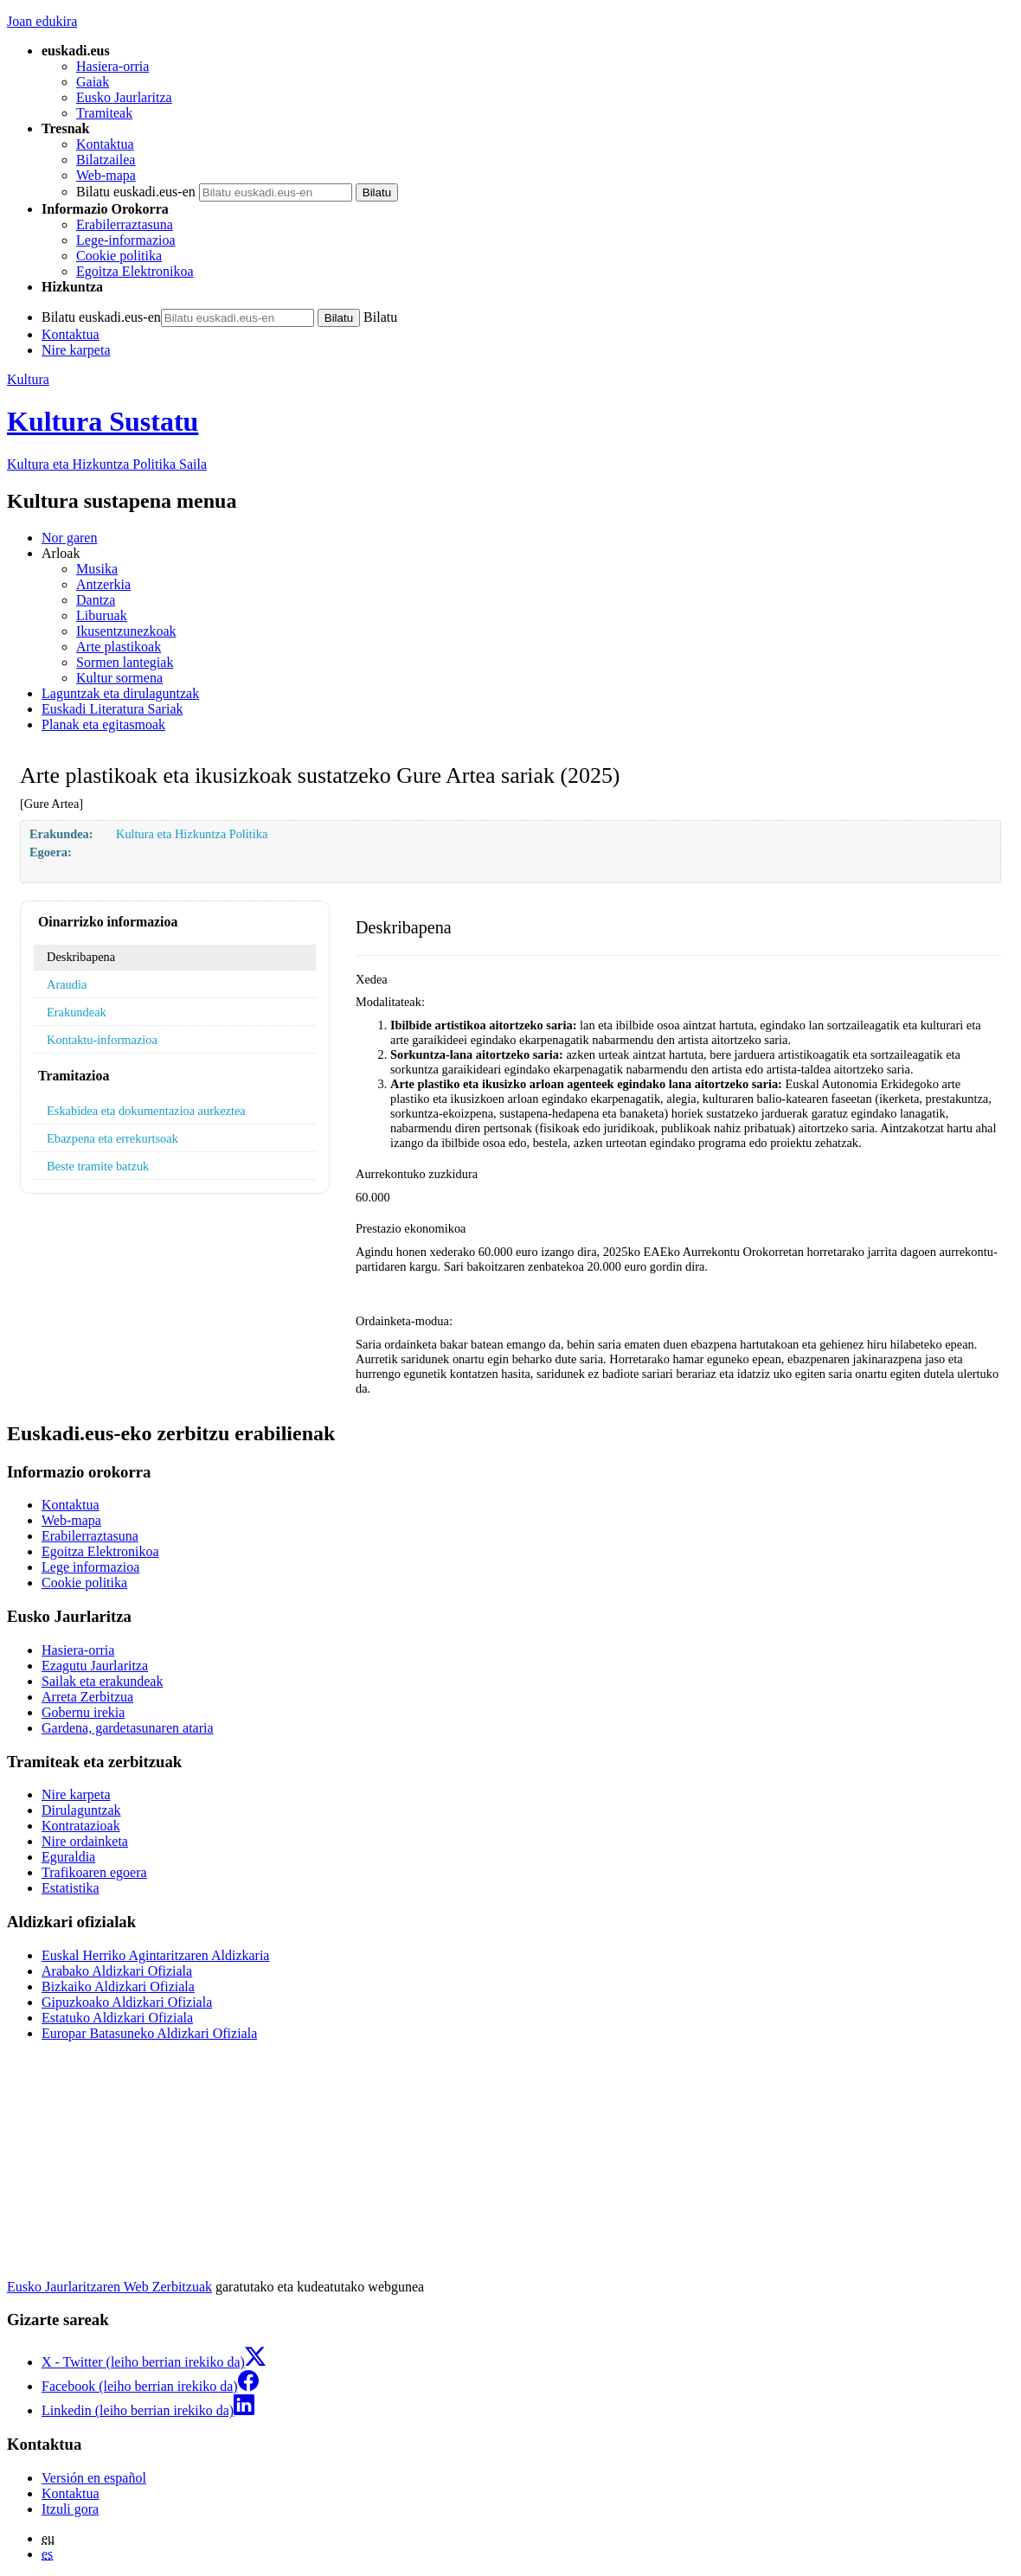 The image size is (1021, 2576). What do you see at coordinates (126, 240) in the screenshot?
I see `Lege-informazioa` at bounding box center [126, 240].